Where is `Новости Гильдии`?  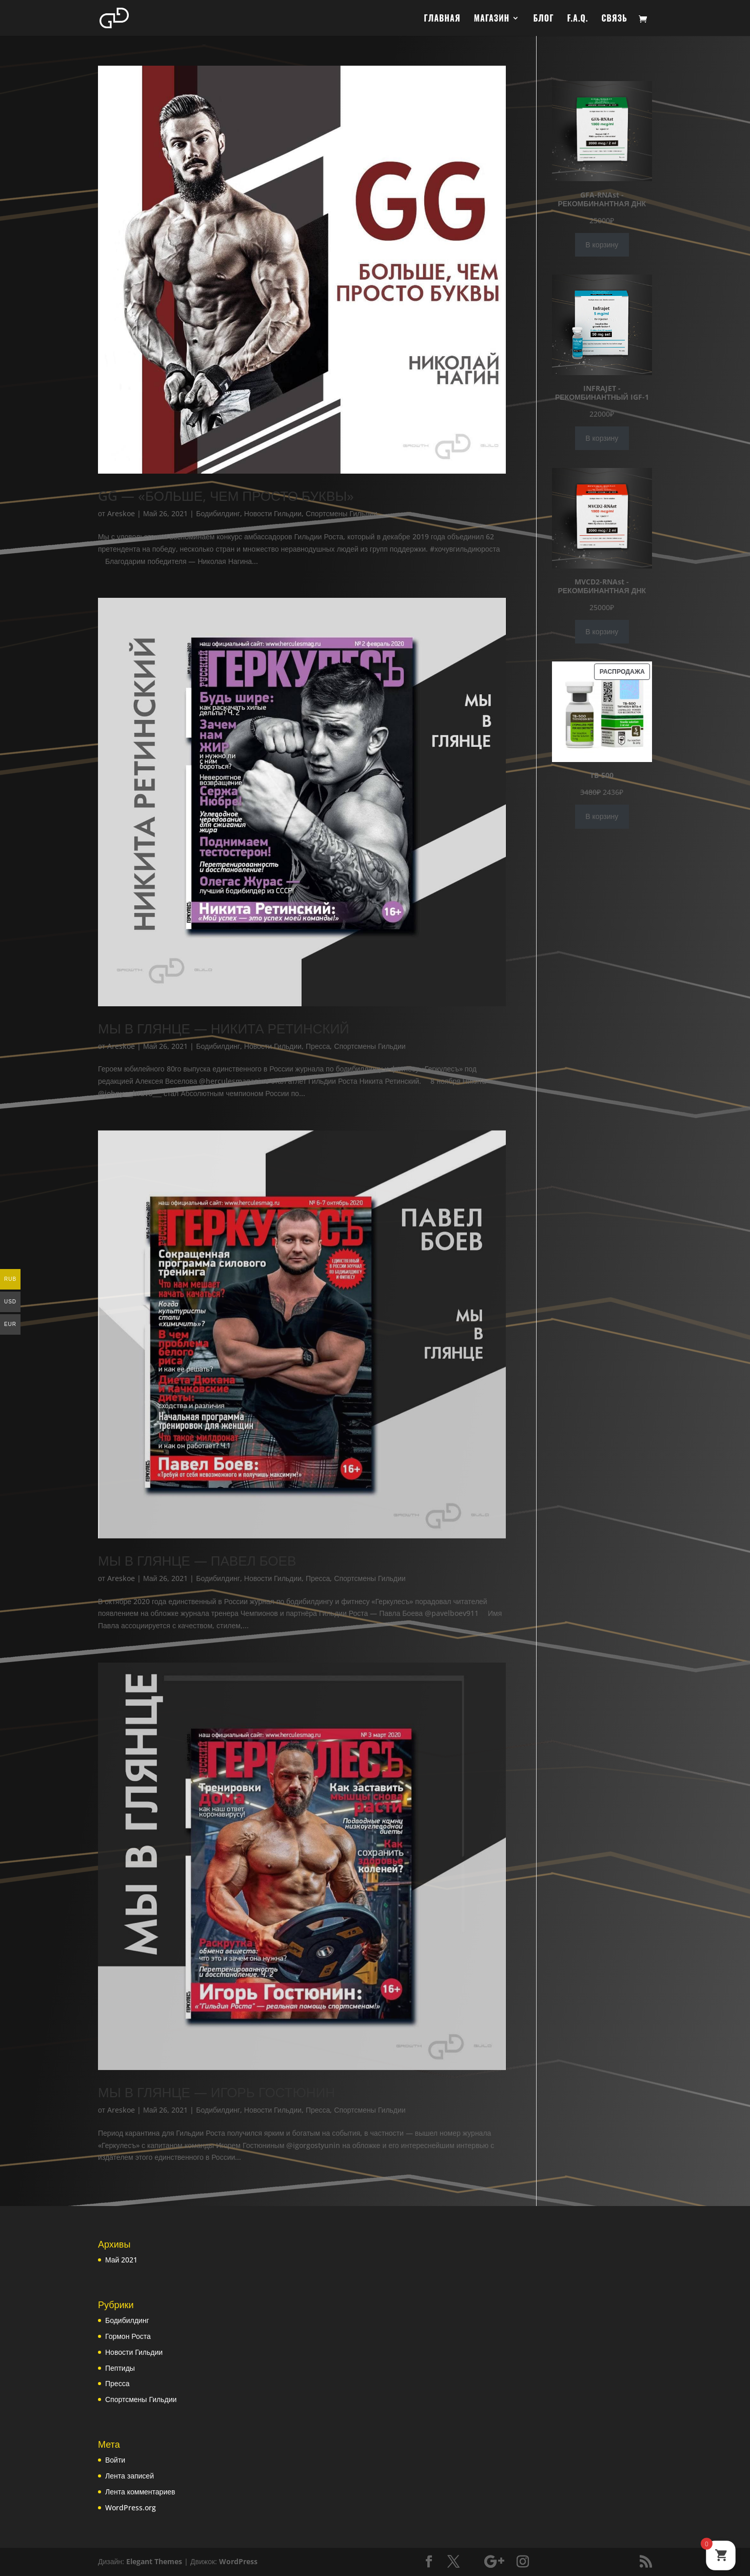
Новости Гильдии is located at coordinates (273, 513).